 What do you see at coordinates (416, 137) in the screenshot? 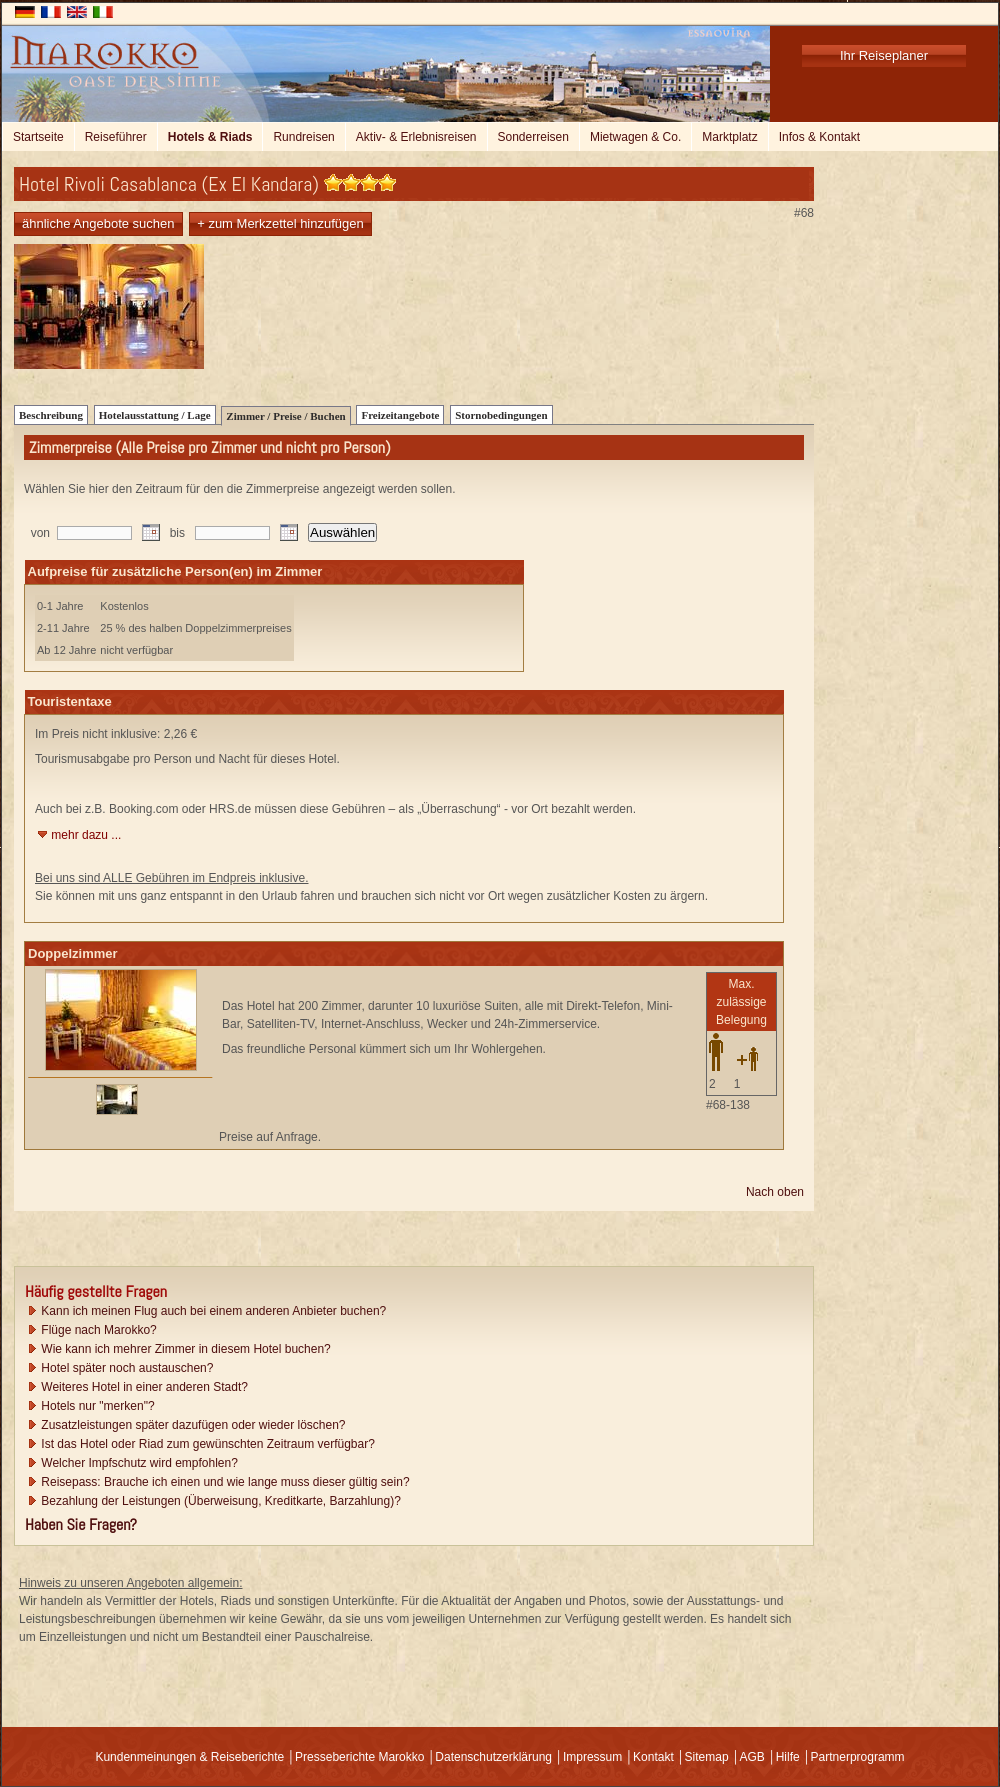
I see `Aktiv- & Erlebnisreisen` at bounding box center [416, 137].